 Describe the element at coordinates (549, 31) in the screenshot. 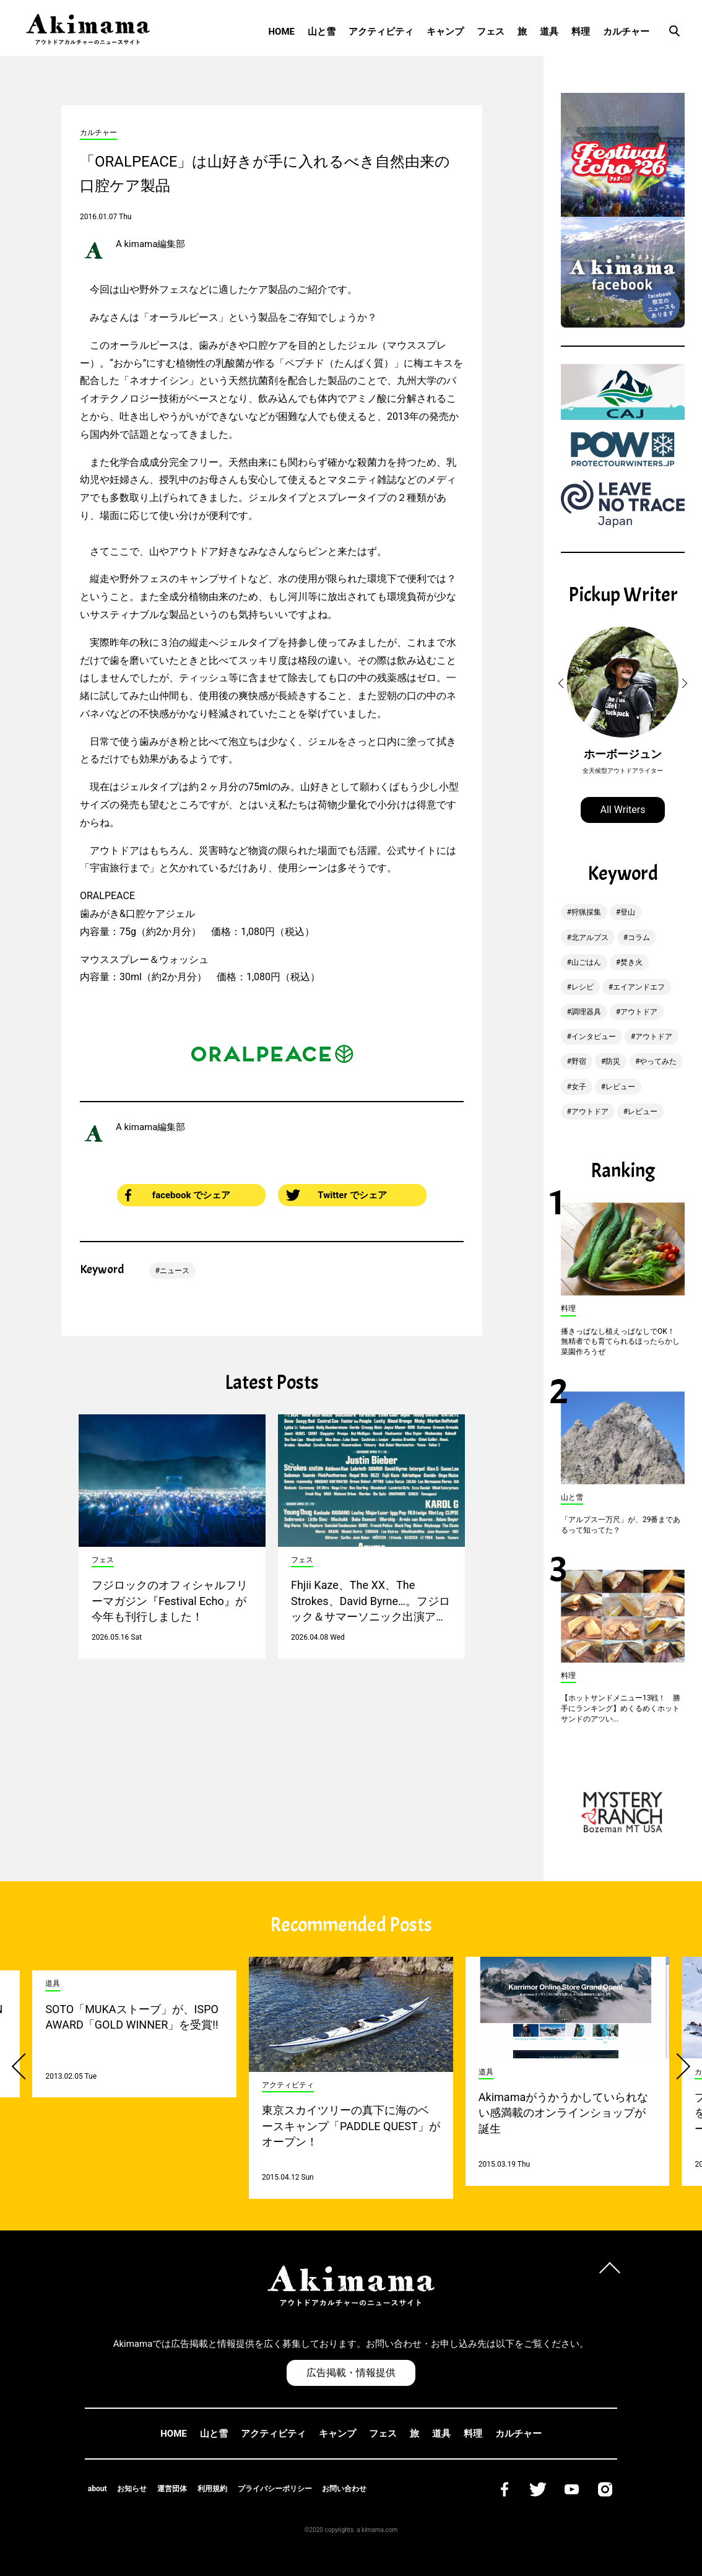

I see `道具` at that location.